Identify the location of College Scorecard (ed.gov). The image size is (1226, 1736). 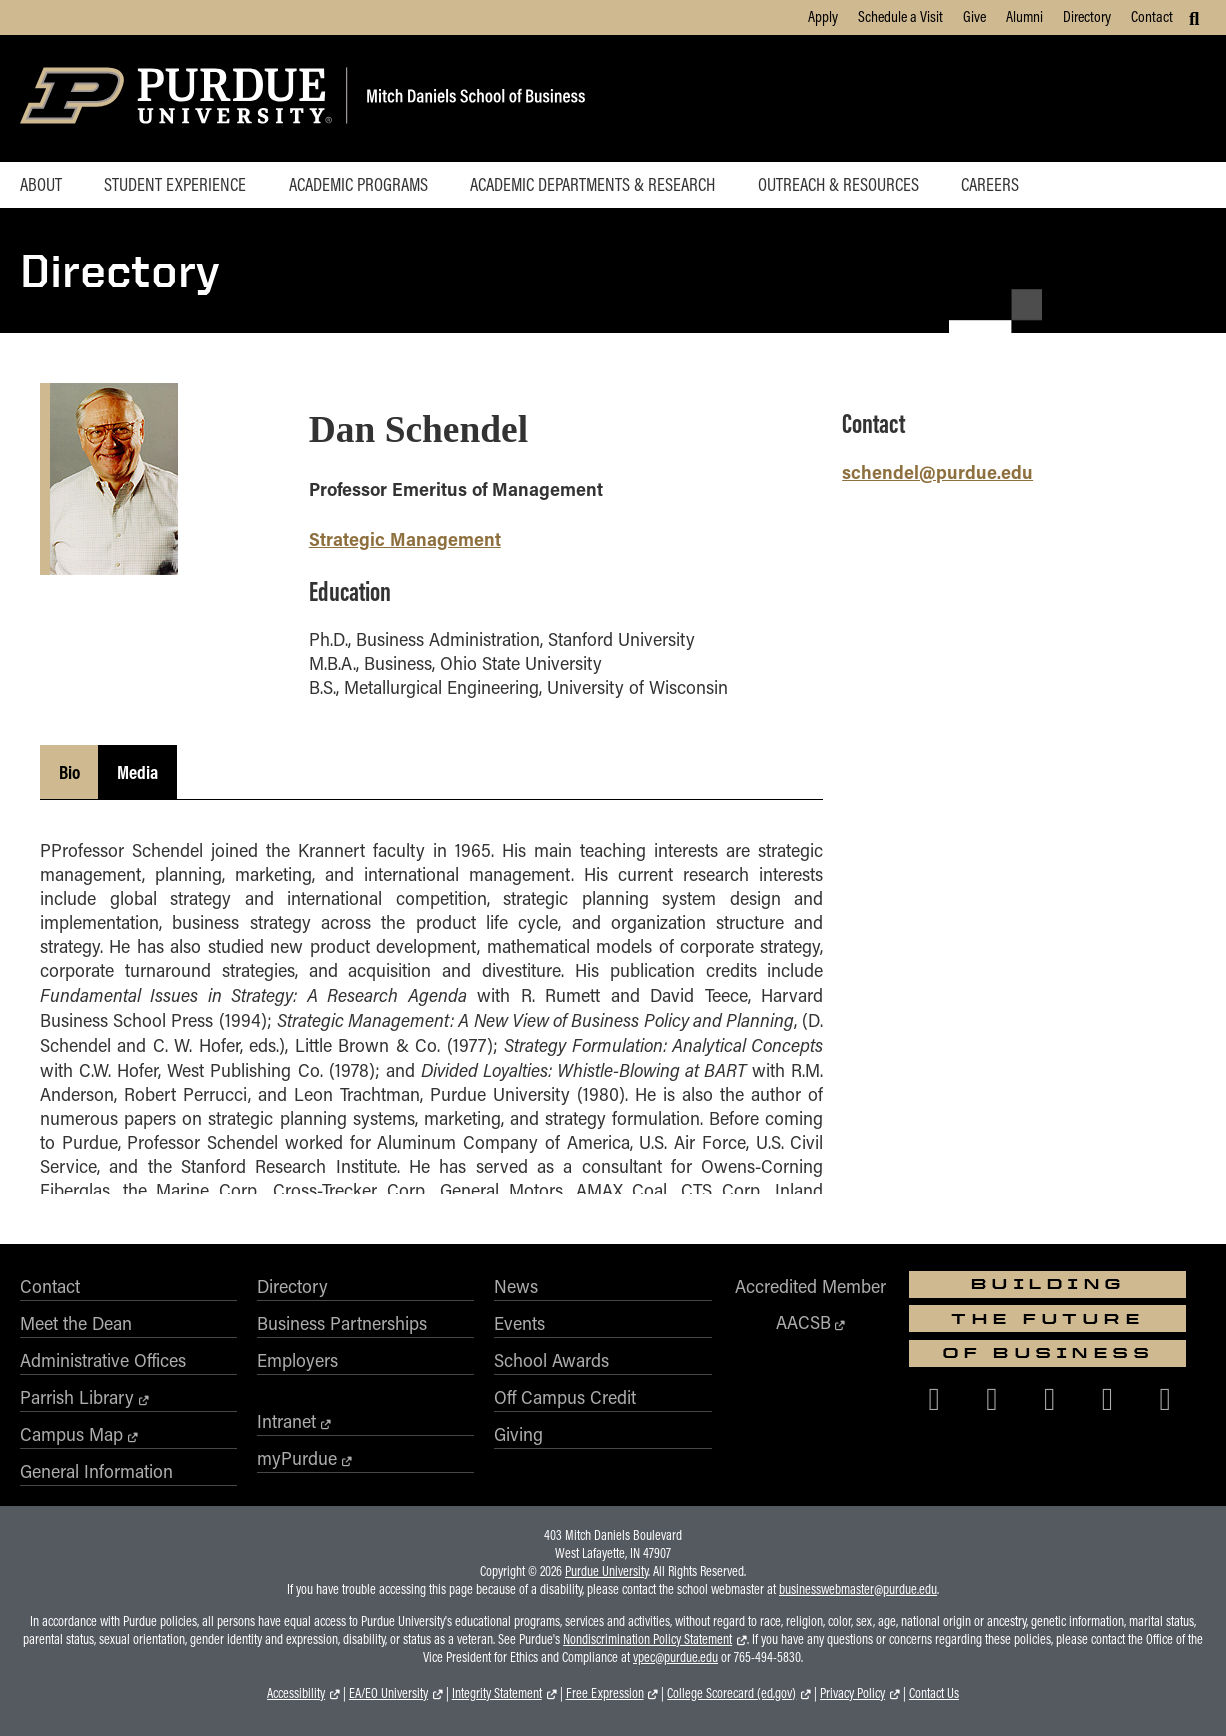
(731, 1693).